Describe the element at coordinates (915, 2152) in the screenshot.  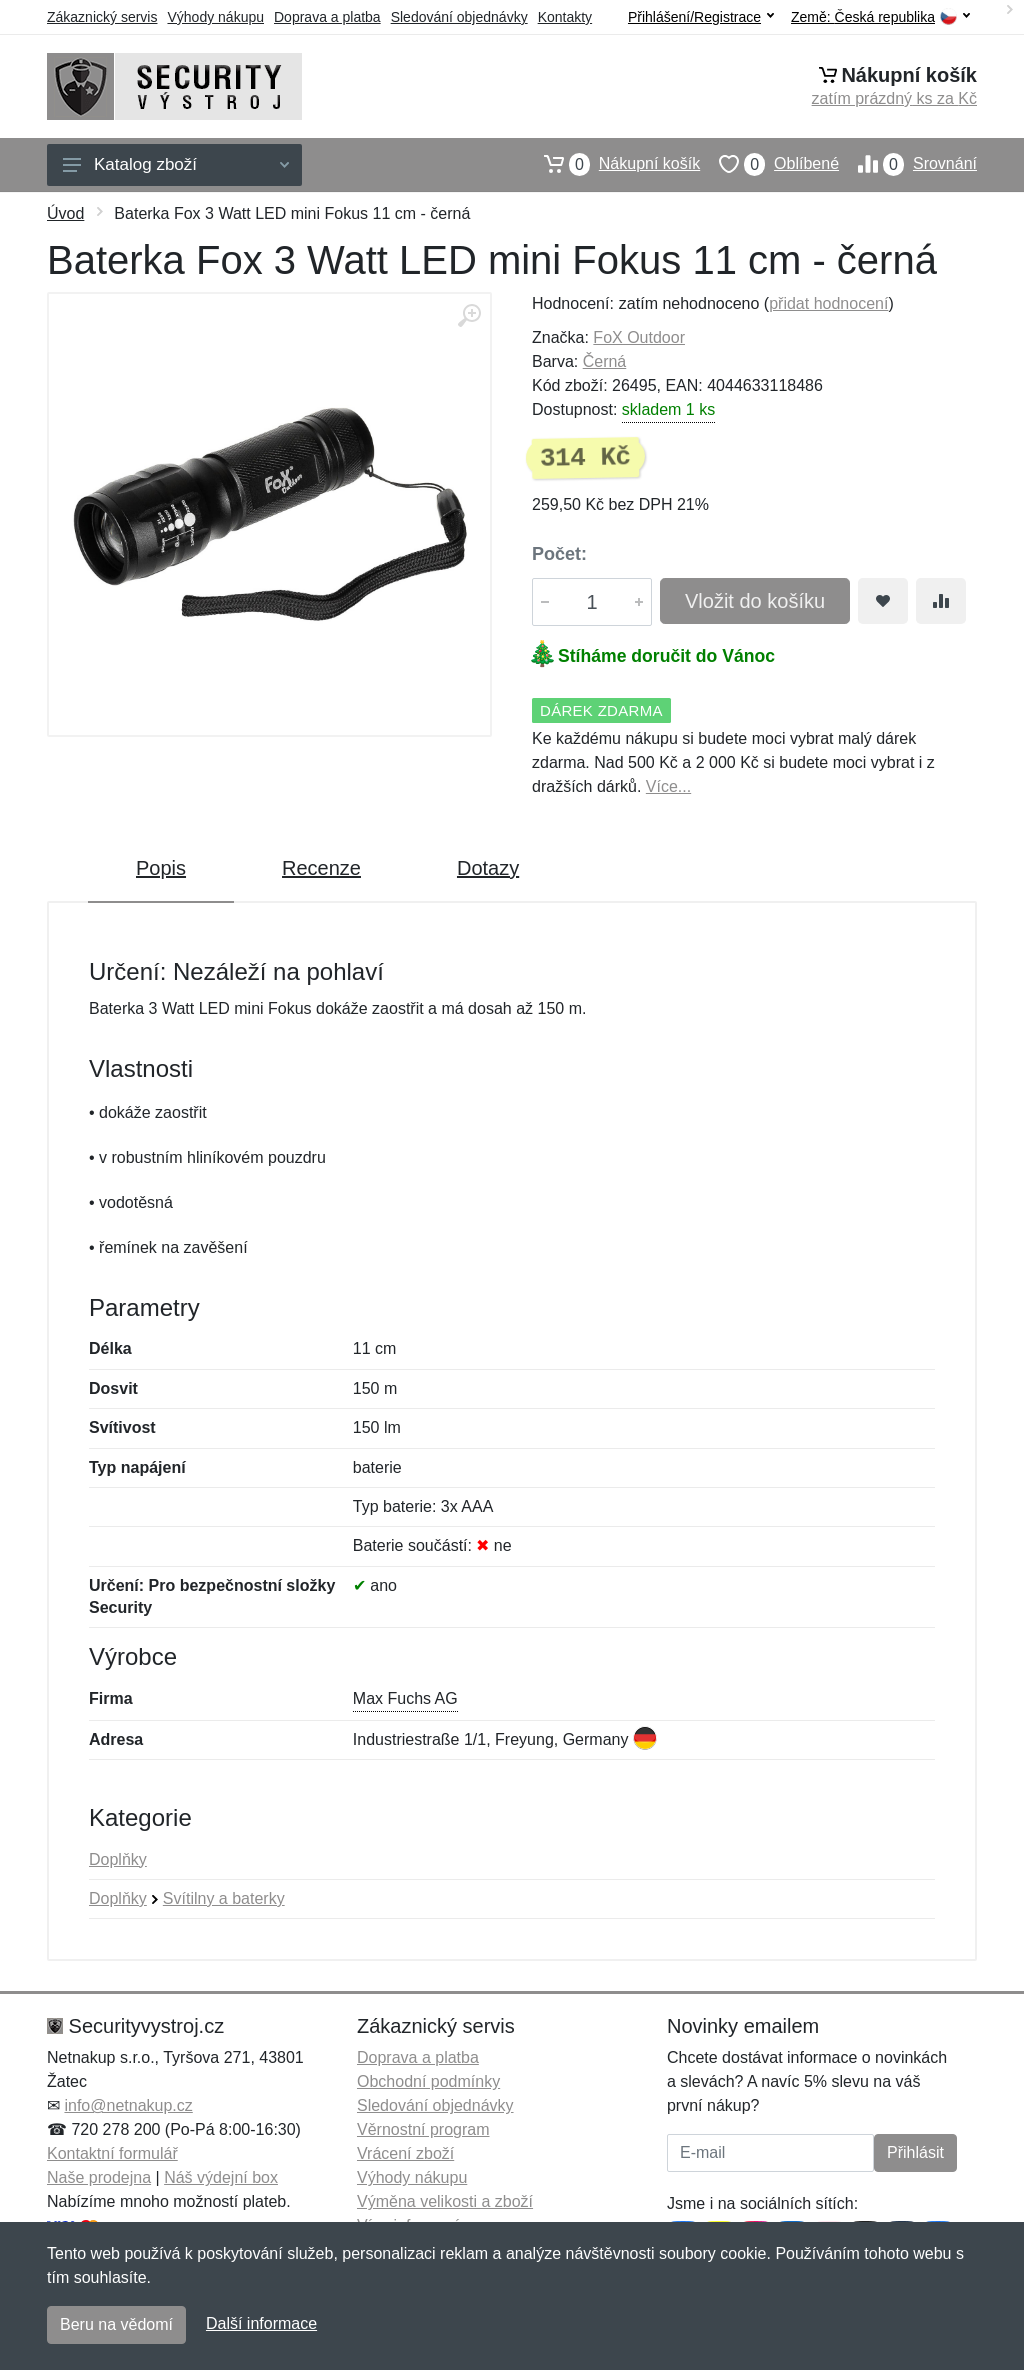
I see `Přihlásit` at that location.